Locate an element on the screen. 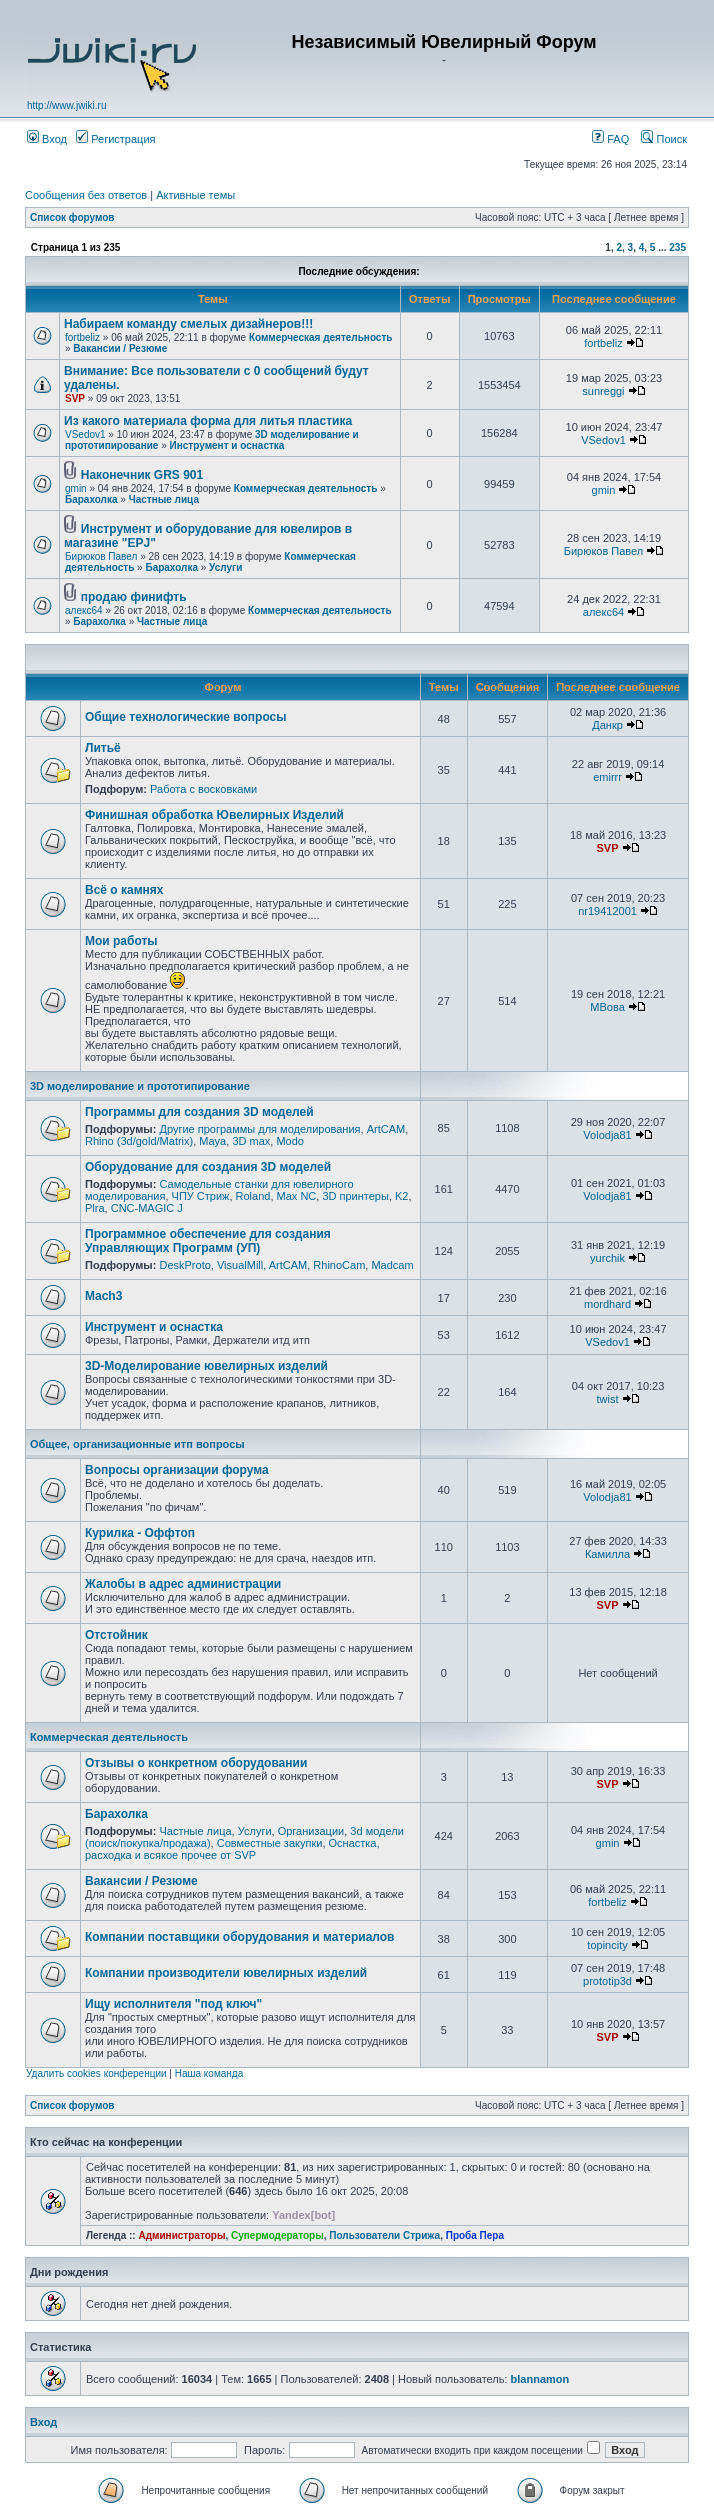 The image size is (714, 2508). topincity is located at coordinates (607, 1945).